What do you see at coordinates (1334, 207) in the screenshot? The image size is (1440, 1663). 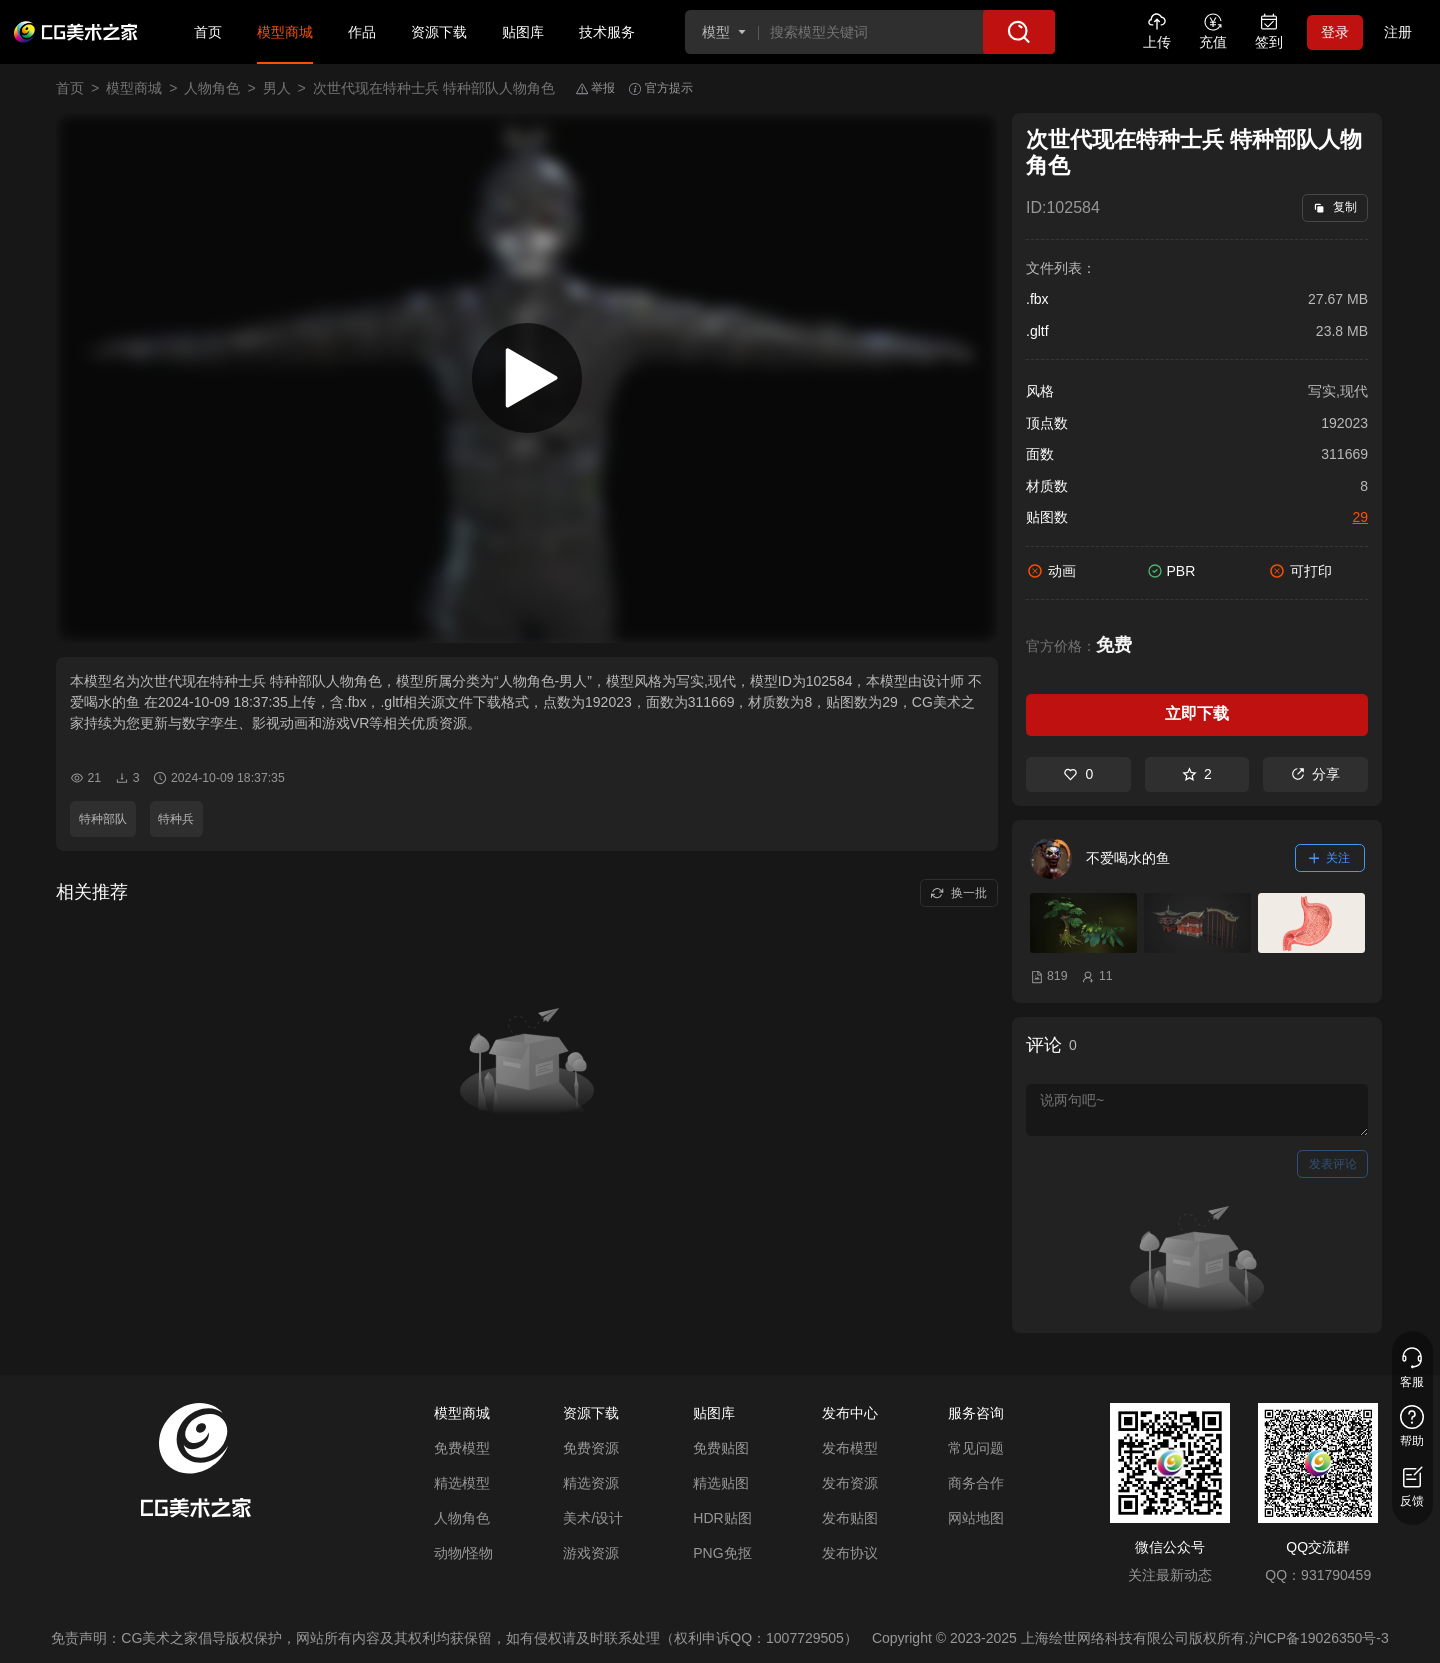 I see `复制` at bounding box center [1334, 207].